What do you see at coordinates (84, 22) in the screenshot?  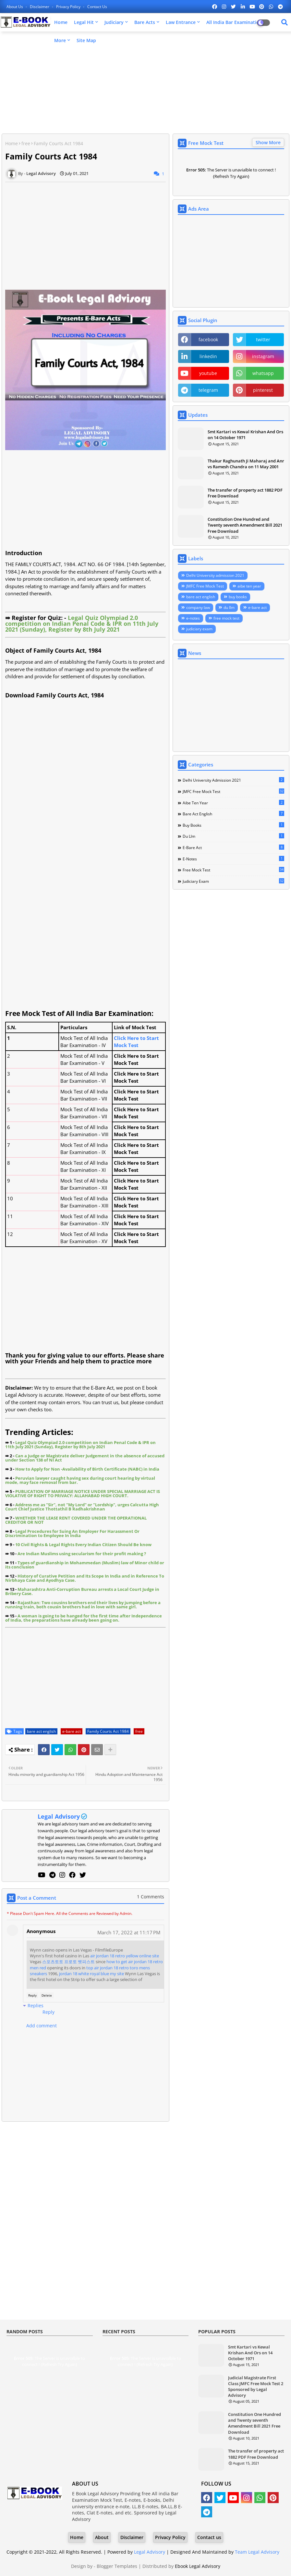 I see `Legal Hit` at bounding box center [84, 22].